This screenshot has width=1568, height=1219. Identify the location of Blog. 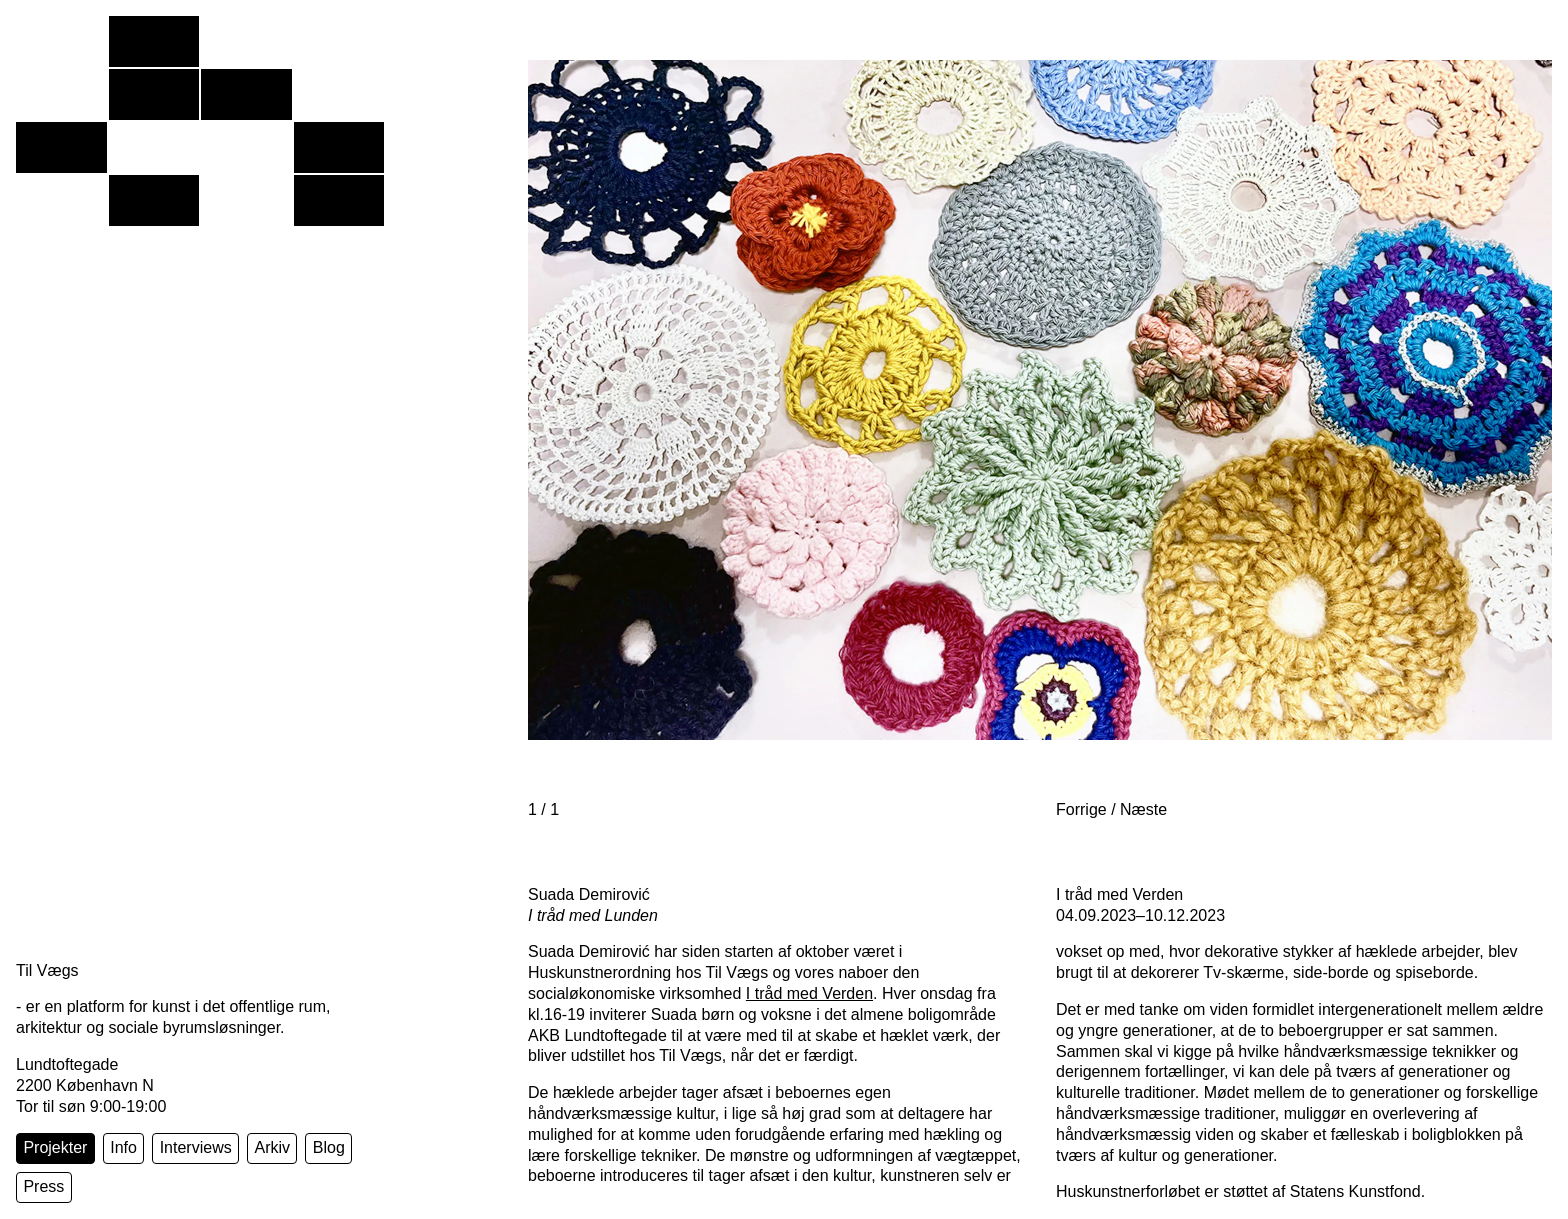
(329, 1147).